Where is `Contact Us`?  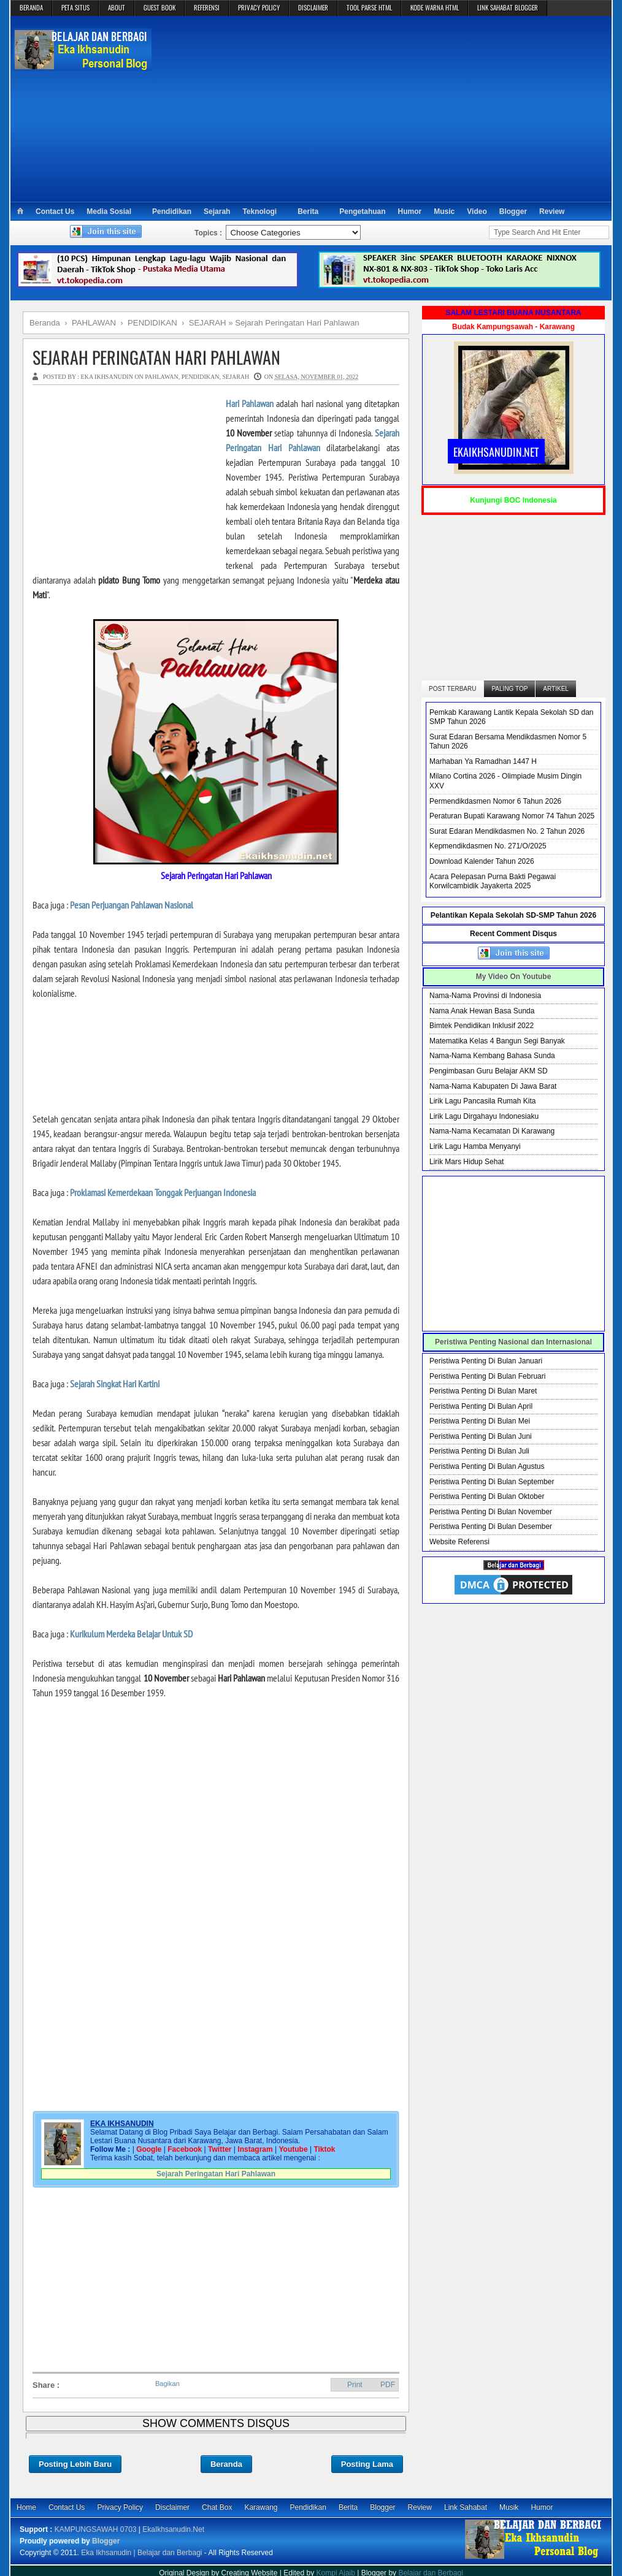 Contact Us is located at coordinates (55, 211).